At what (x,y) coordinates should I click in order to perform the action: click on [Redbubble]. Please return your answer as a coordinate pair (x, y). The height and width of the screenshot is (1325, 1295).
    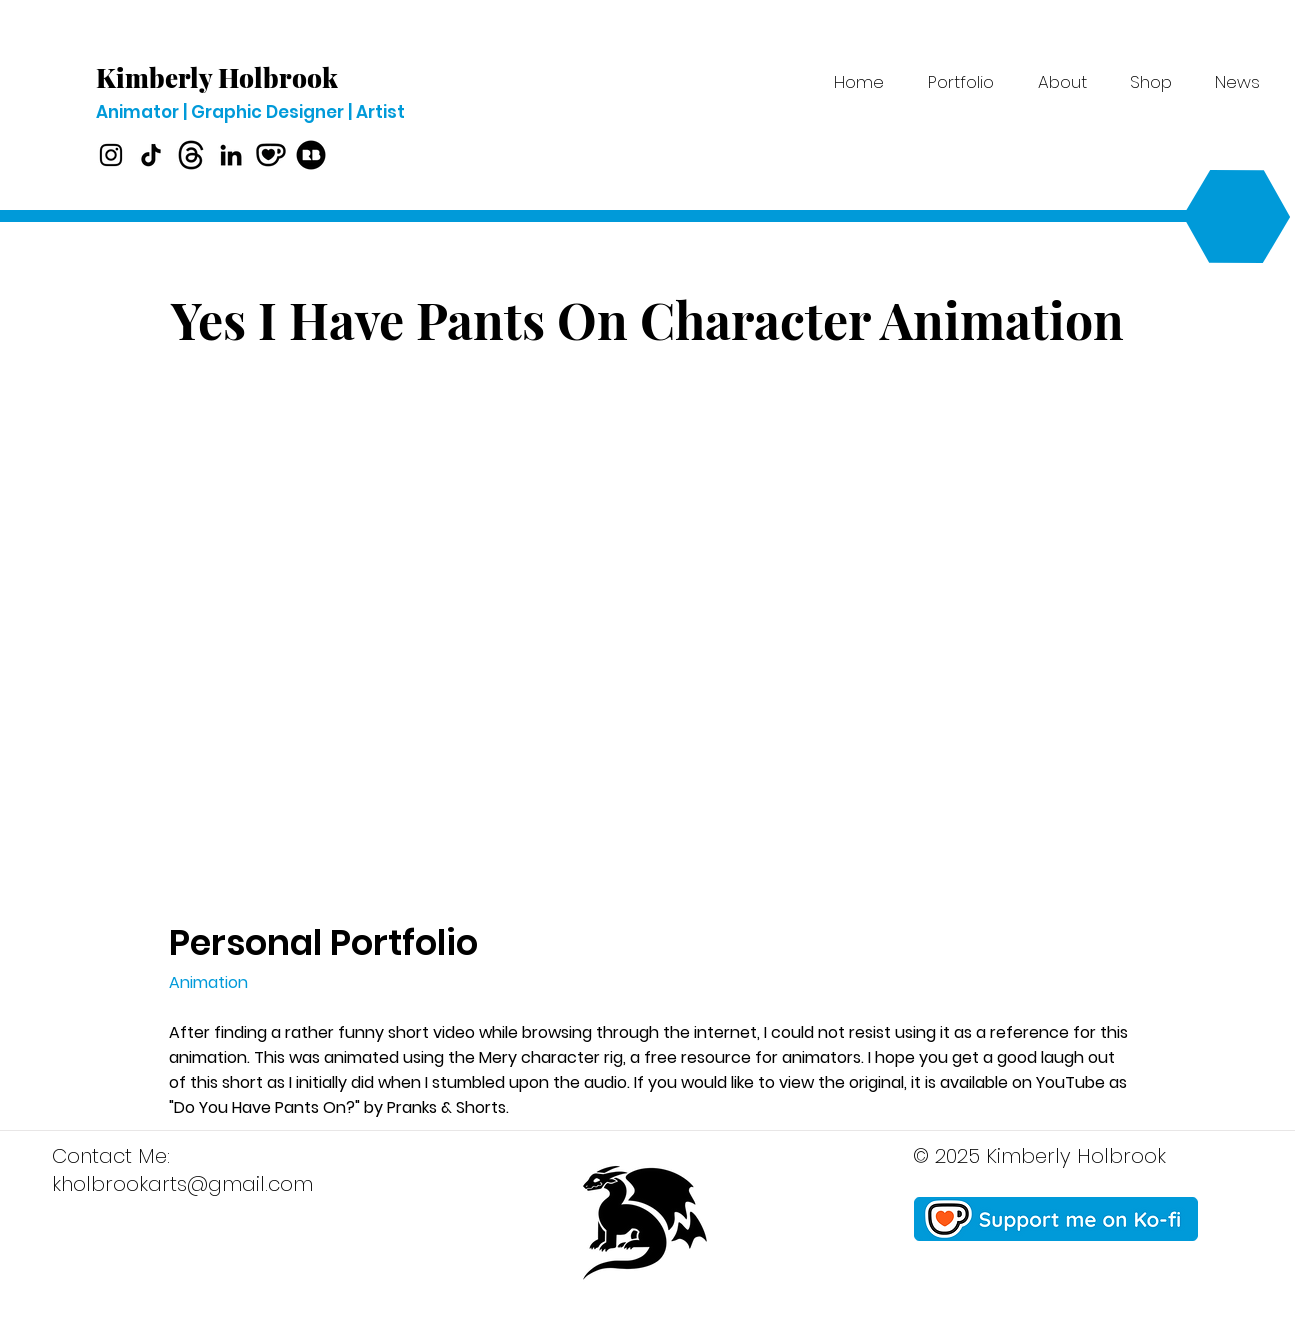
    Looking at the image, I should click on (311, 155).